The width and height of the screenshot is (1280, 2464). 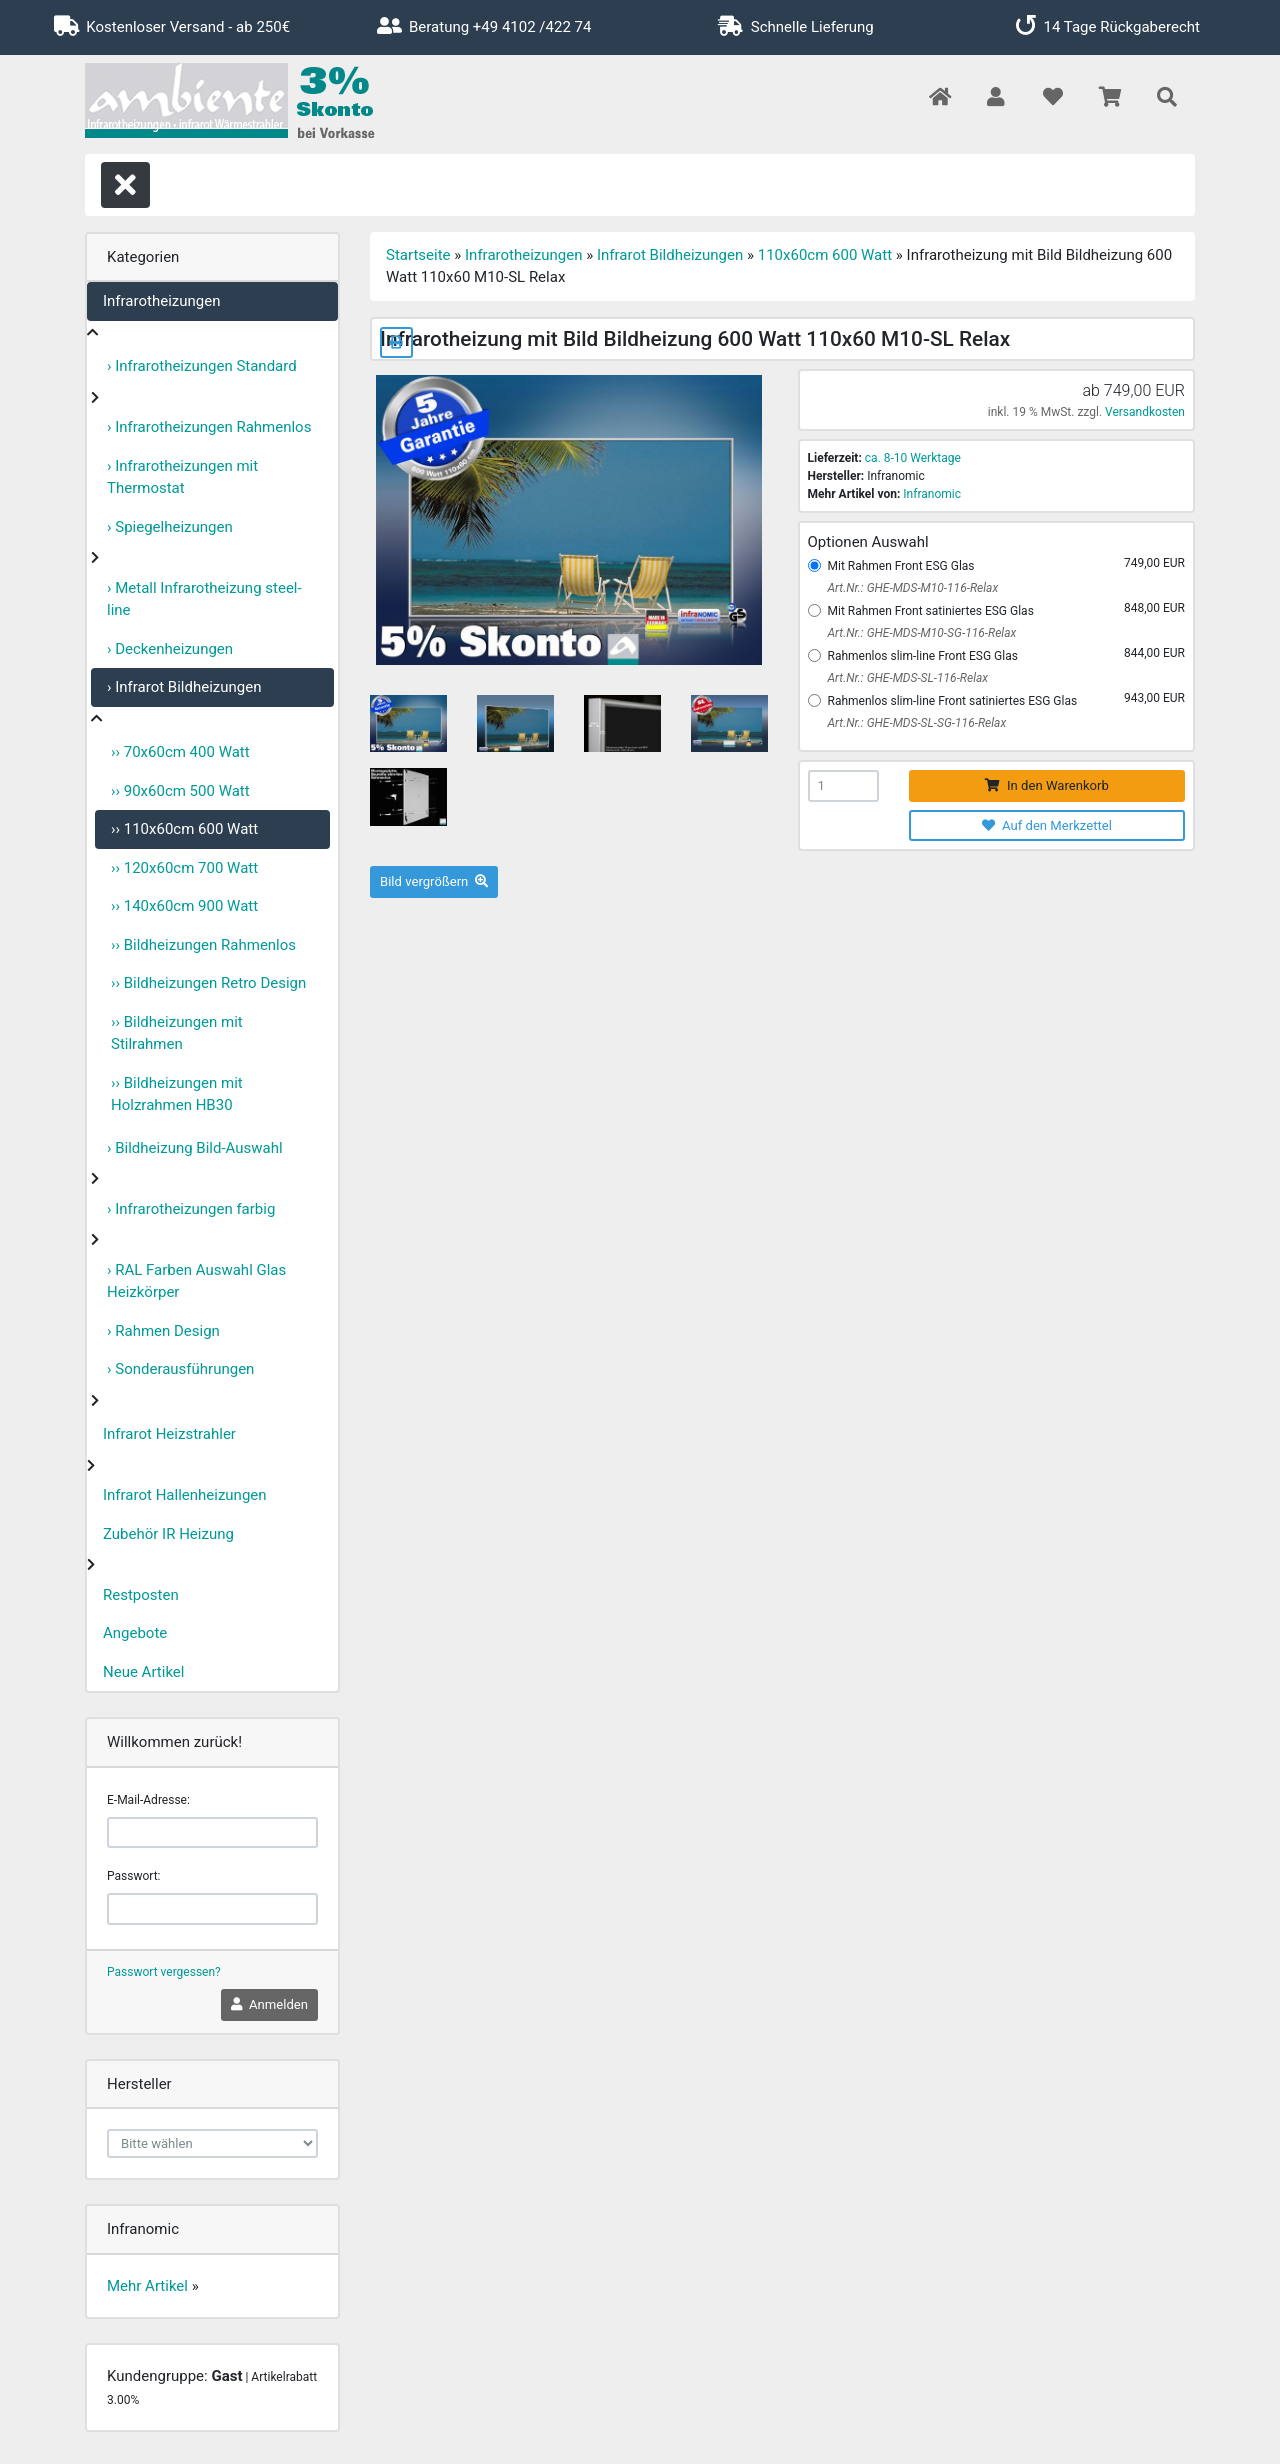 What do you see at coordinates (208, 983) in the screenshot?
I see `›› Bildheizungen Retro Design` at bounding box center [208, 983].